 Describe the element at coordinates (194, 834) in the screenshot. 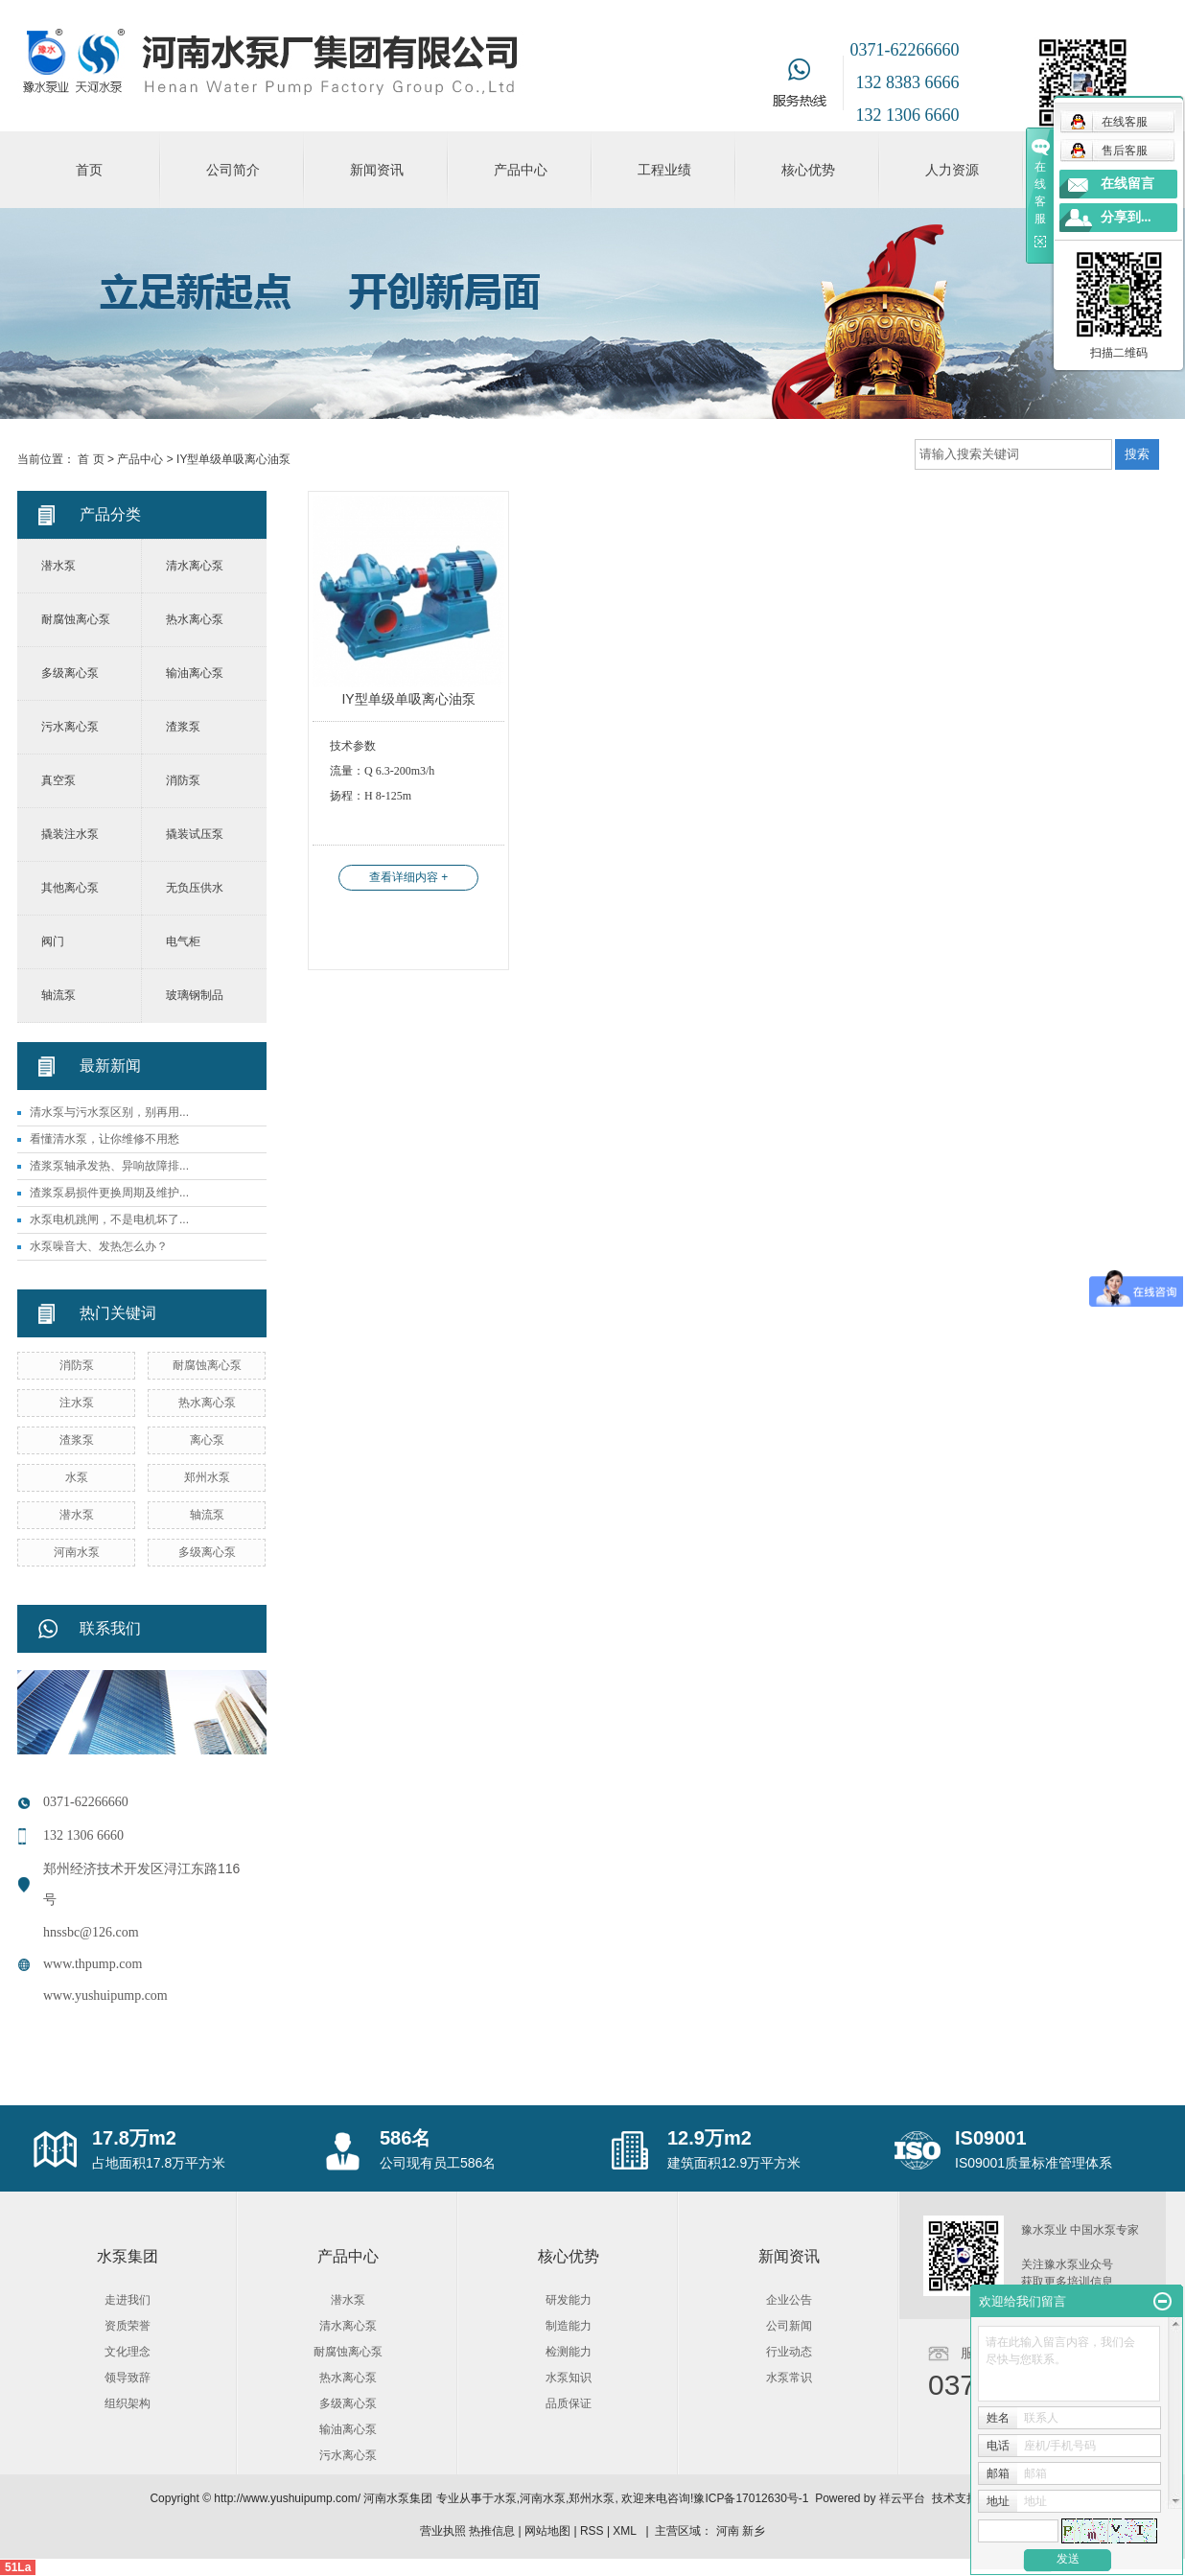

I see `撬装试压泵` at that location.